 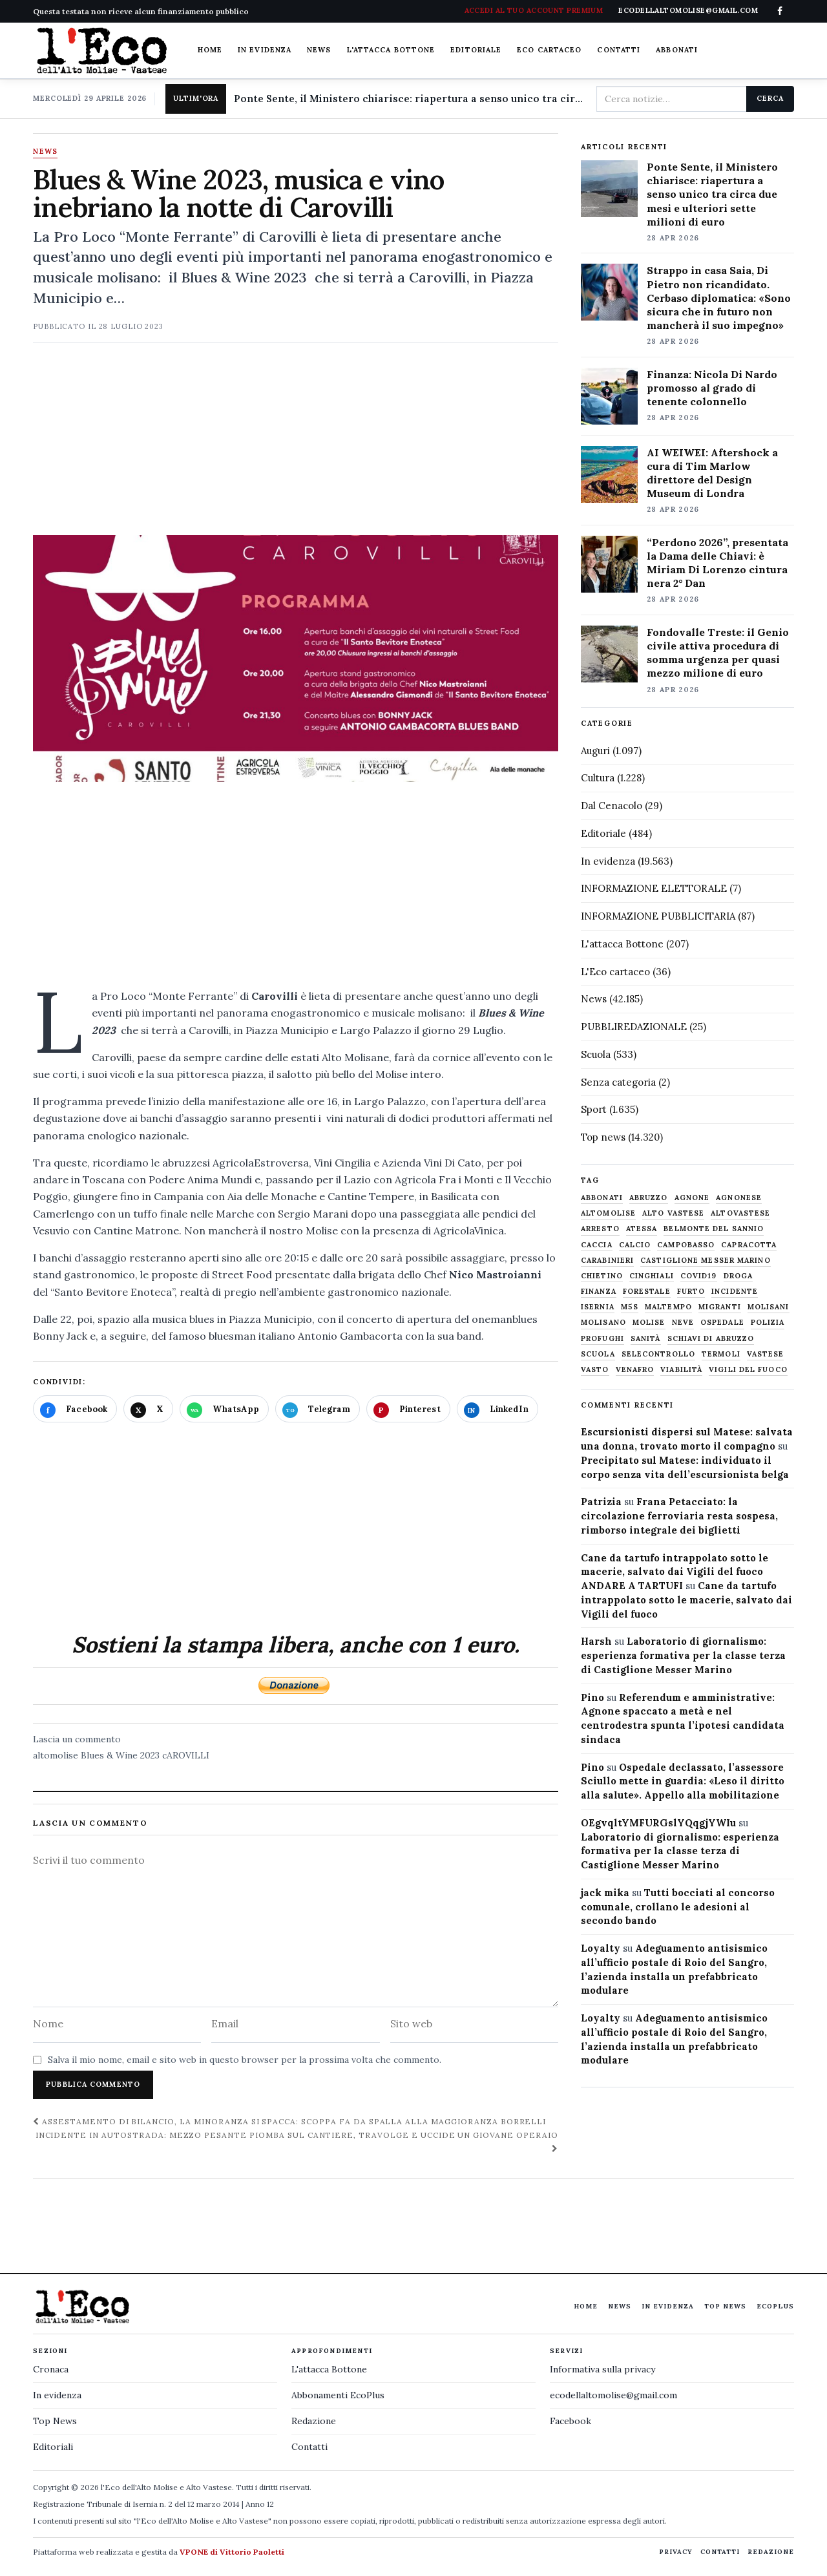 I want to click on INFORMAZIONE ELETTORALE, so click(x=654, y=888).